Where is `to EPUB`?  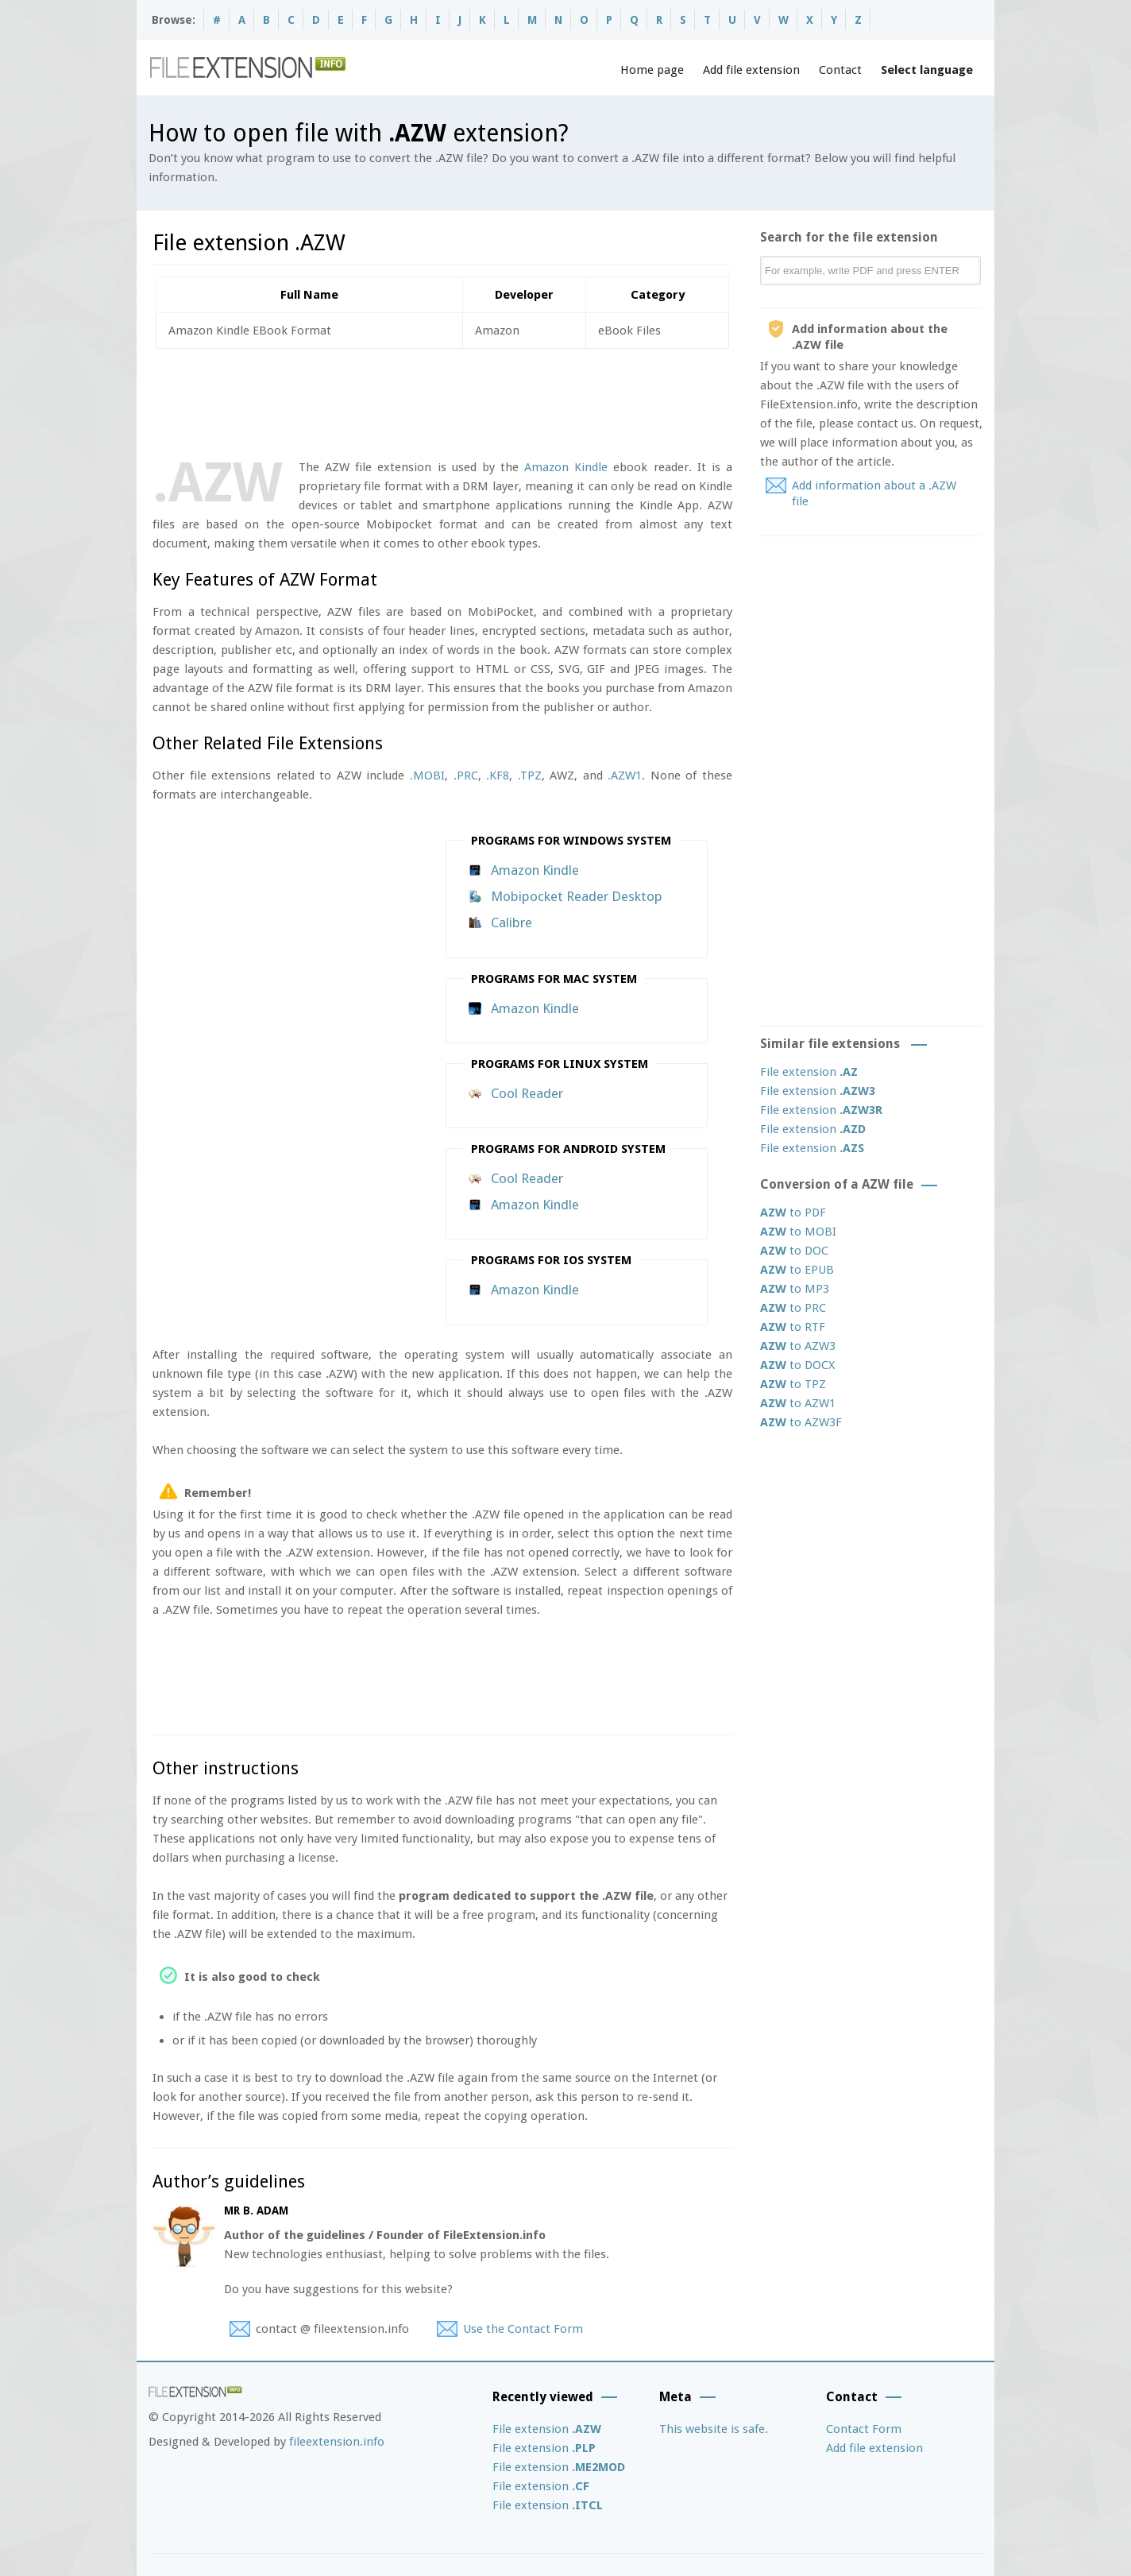 to EPUB is located at coordinates (797, 1270).